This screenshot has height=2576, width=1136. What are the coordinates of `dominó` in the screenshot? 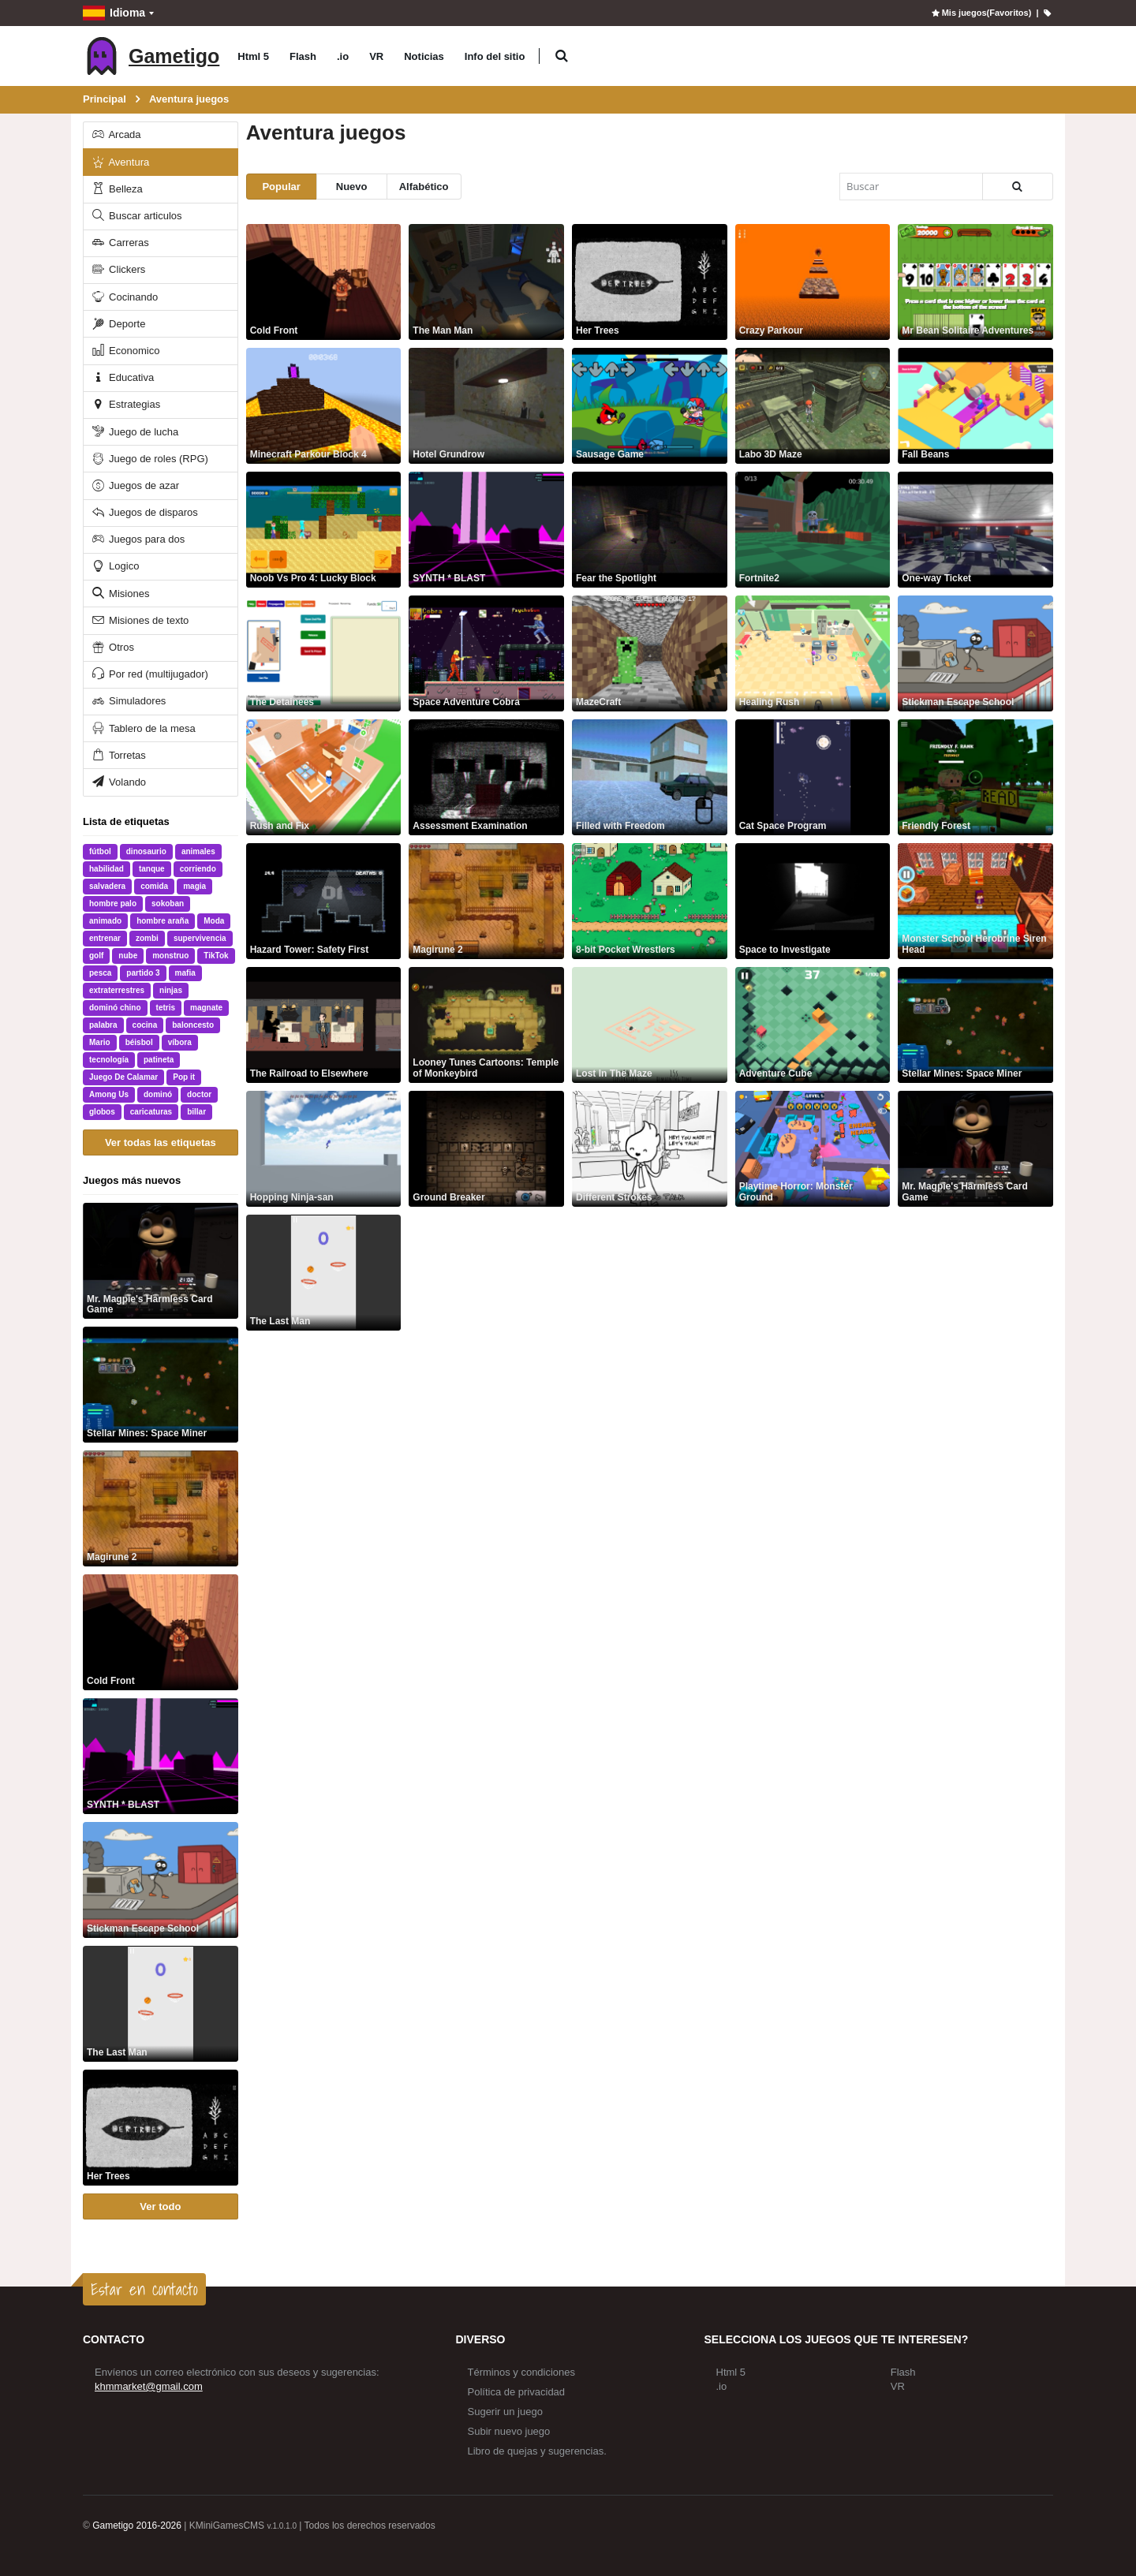 It's located at (158, 1094).